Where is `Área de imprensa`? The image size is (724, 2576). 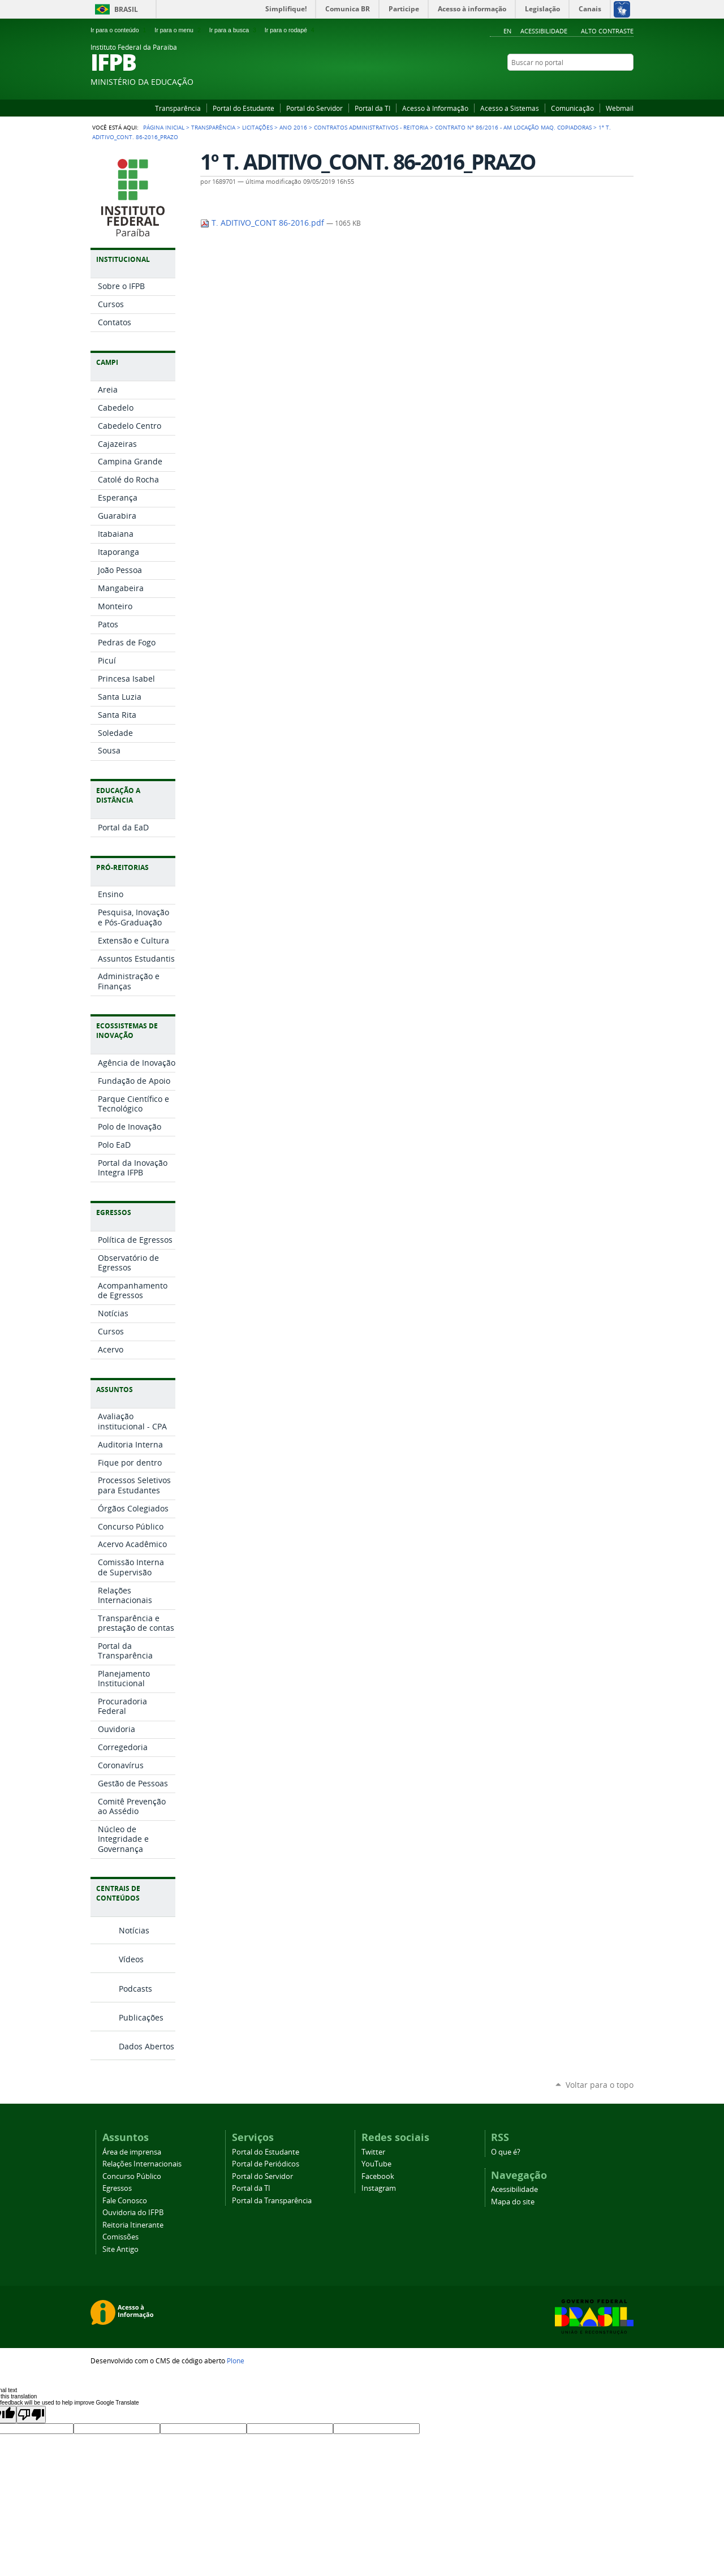 Área de imprensa is located at coordinates (131, 2152).